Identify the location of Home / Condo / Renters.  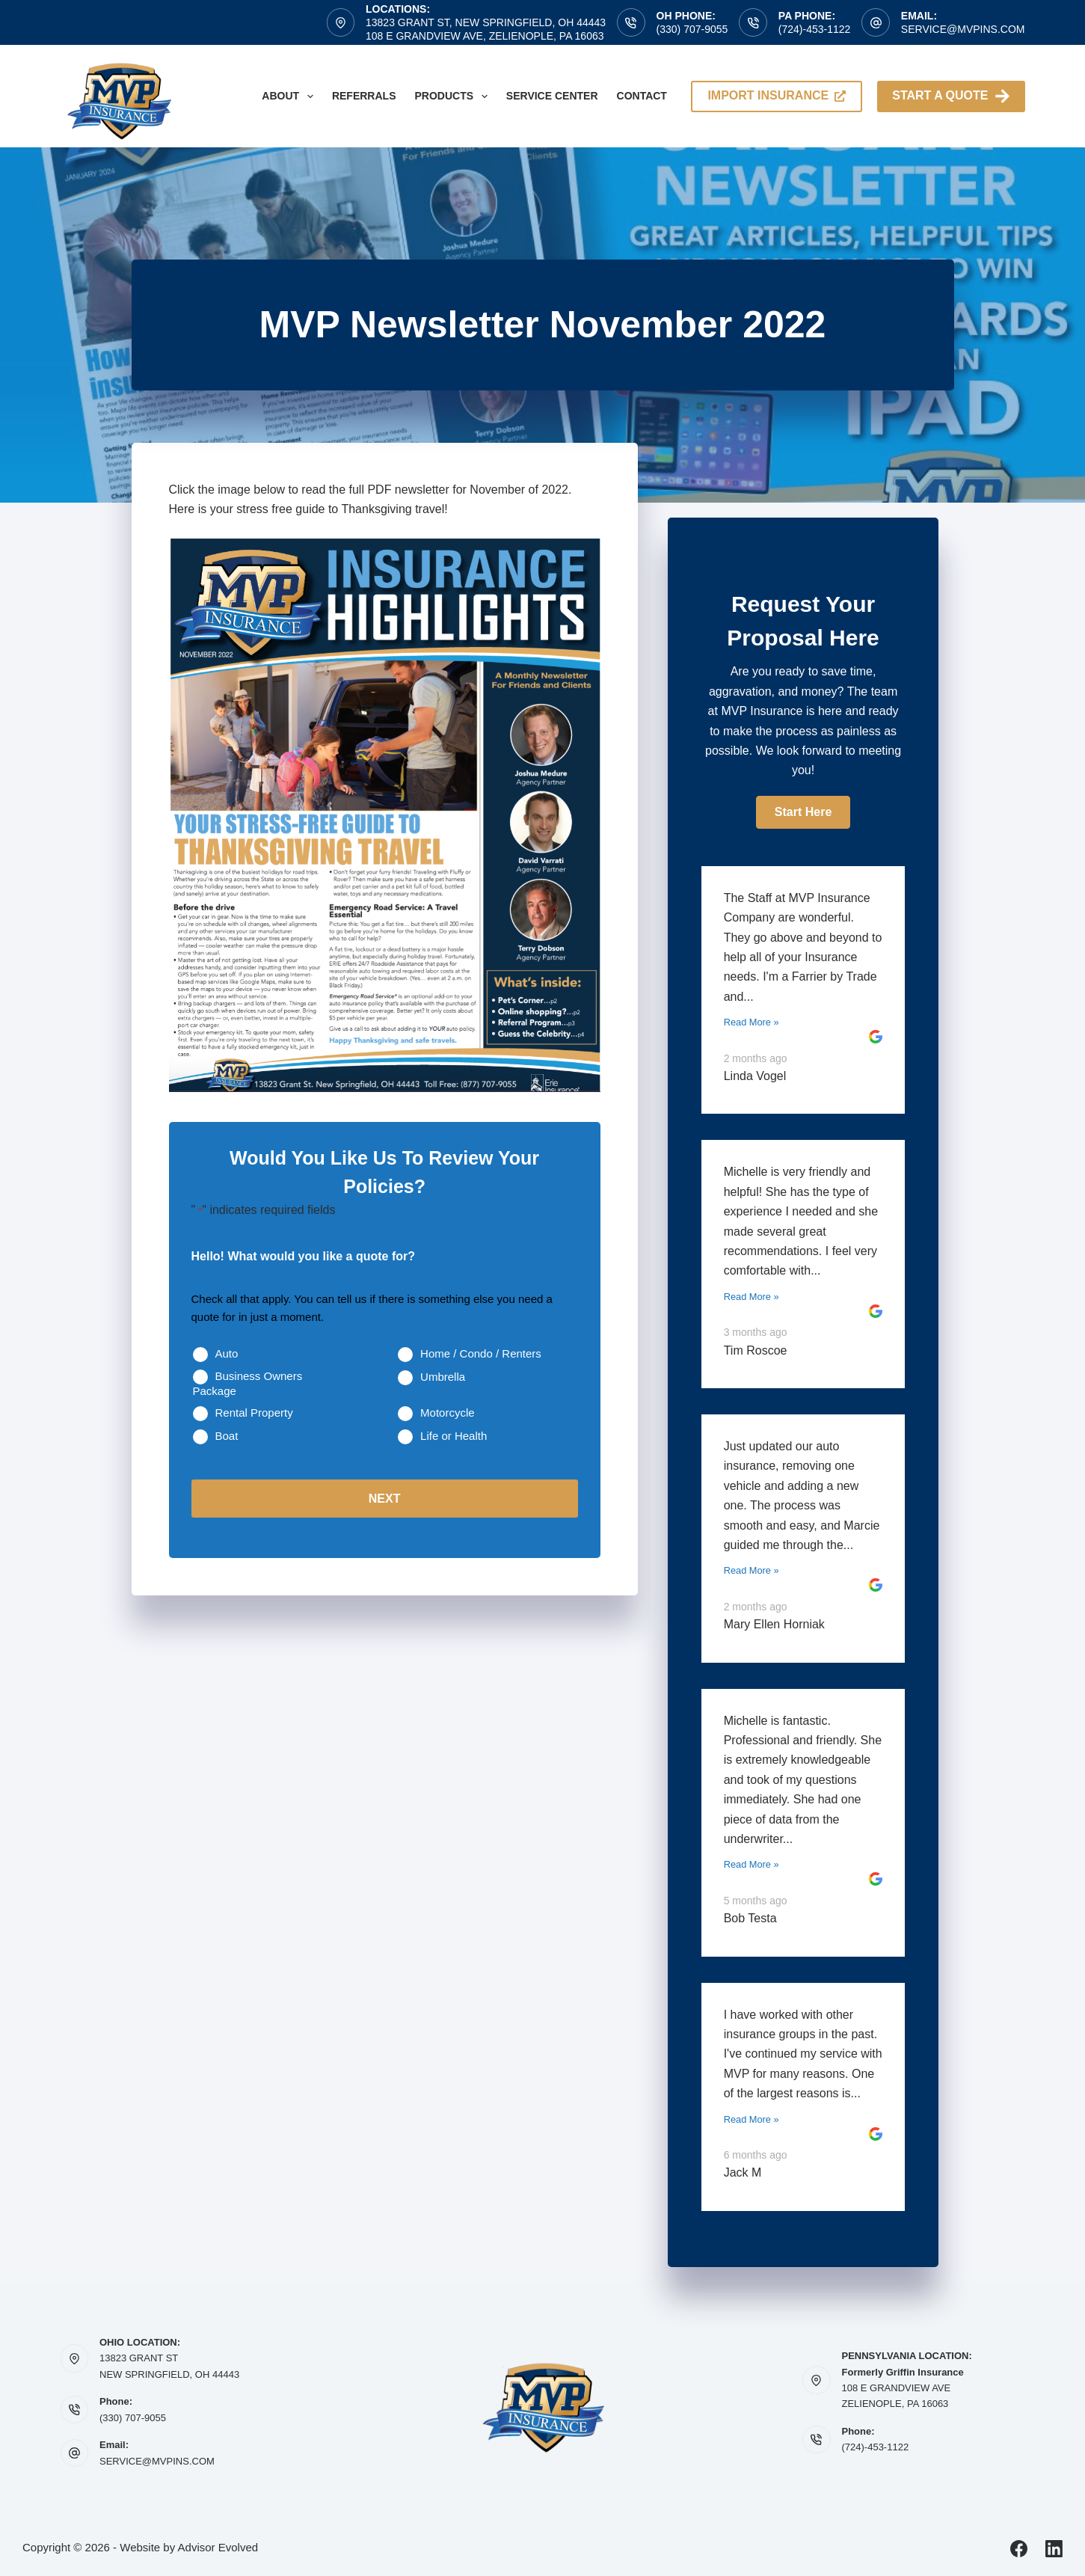
(480, 1353).